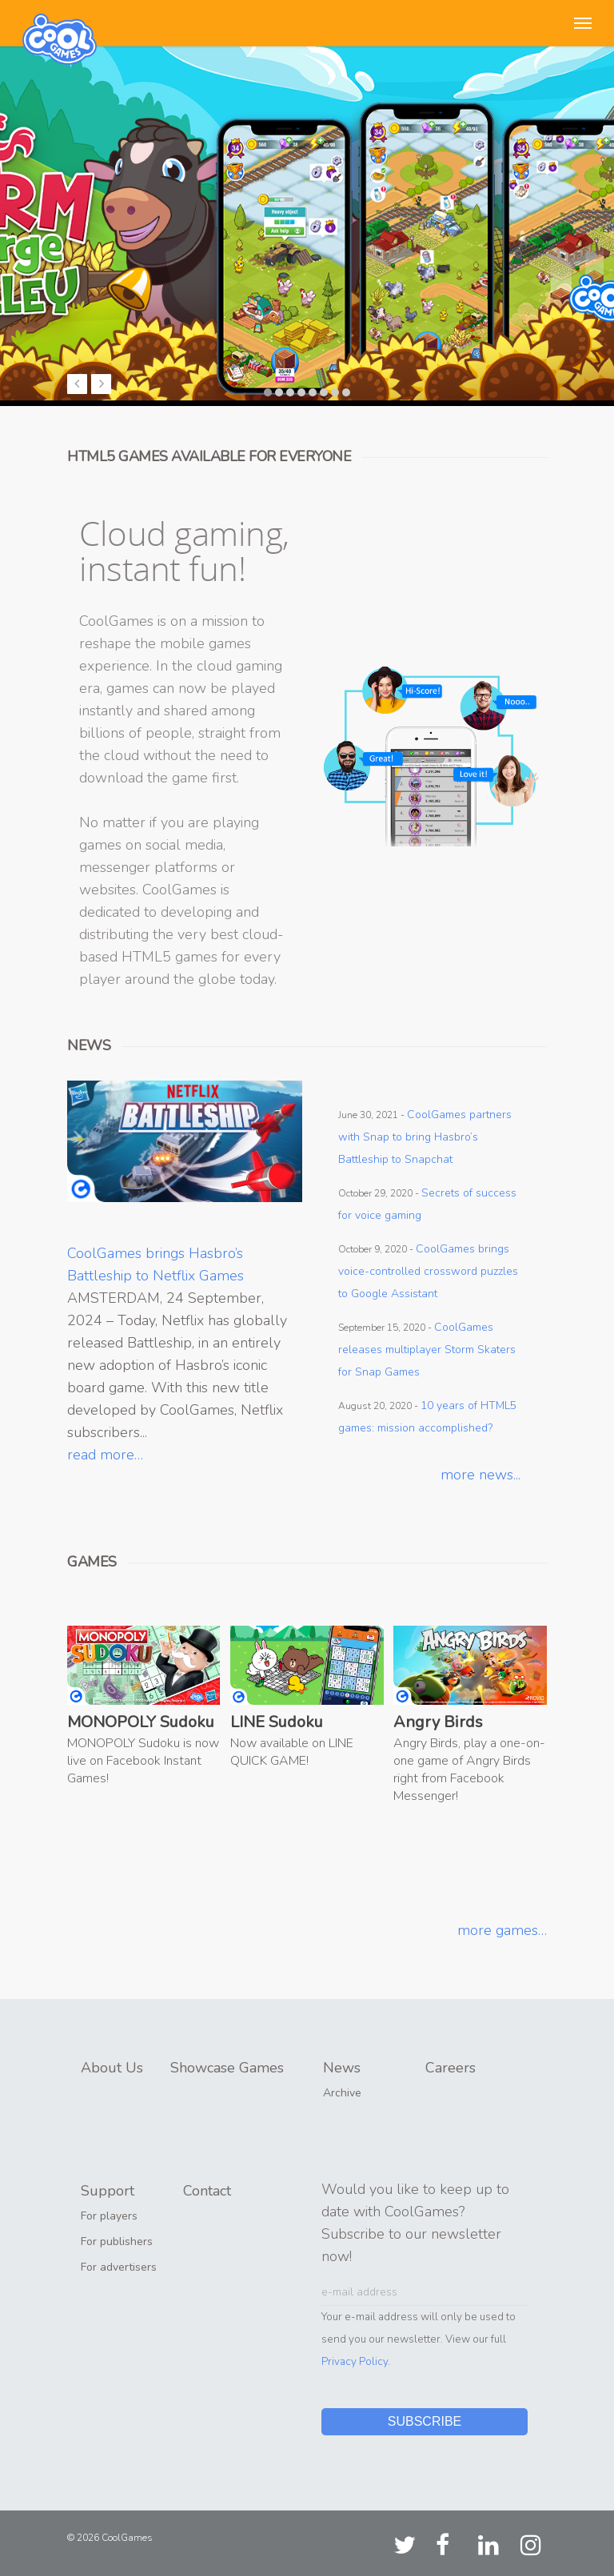  Describe the element at coordinates (112, 2067) in the screenshot. I see `About Us` at that location.